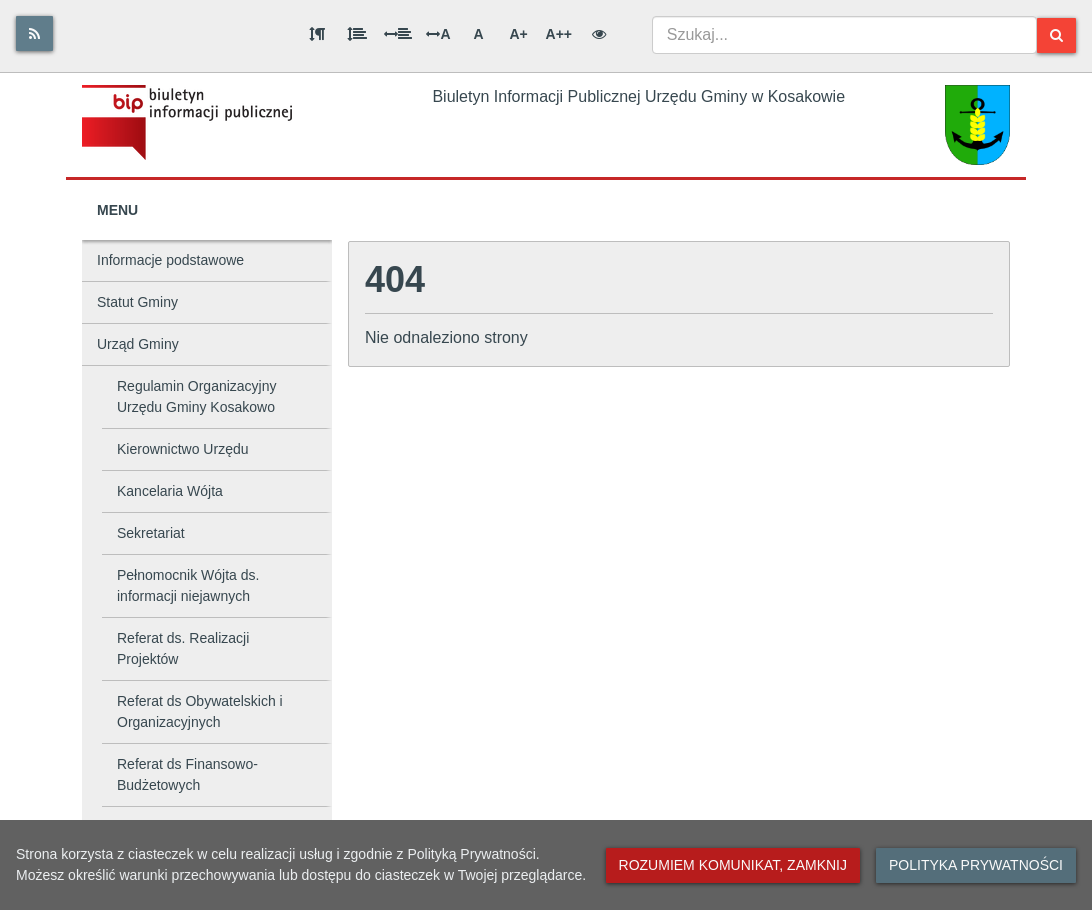  I want to click on [Szukaj], so click(1056, 35).